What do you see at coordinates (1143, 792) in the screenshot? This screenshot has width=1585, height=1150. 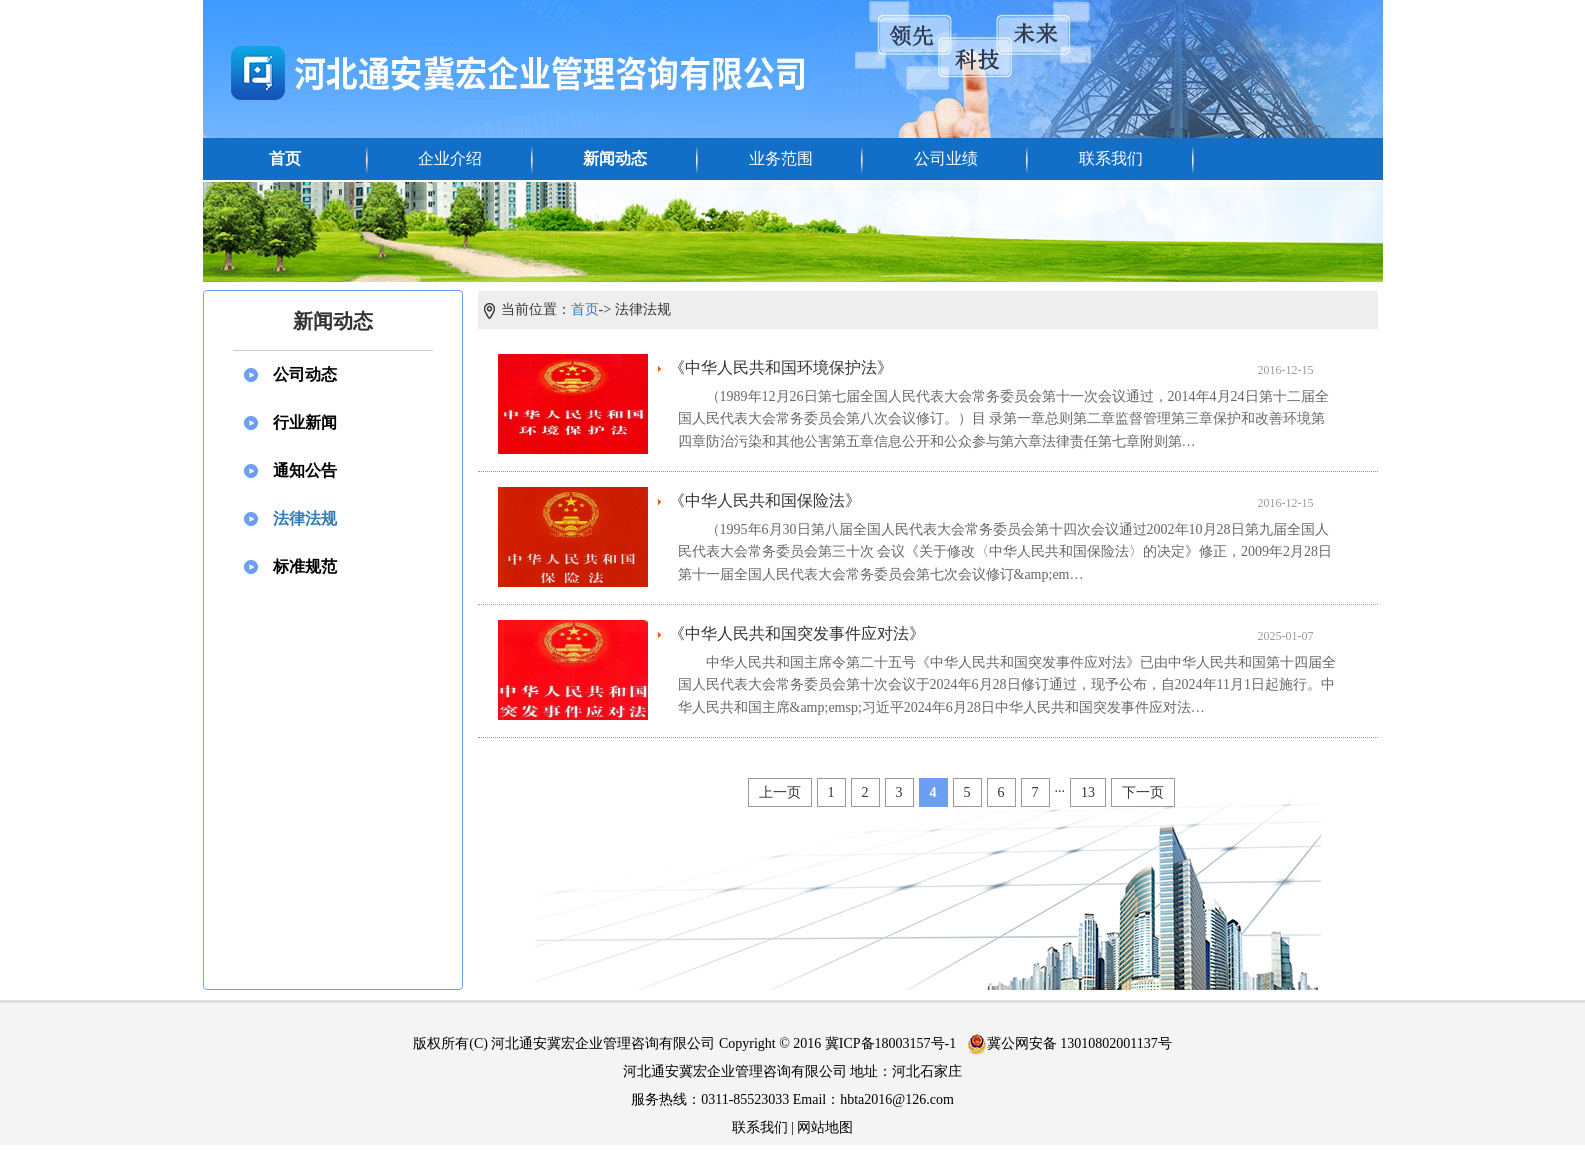 I see `下一页` at bounding box center [1143, 792].